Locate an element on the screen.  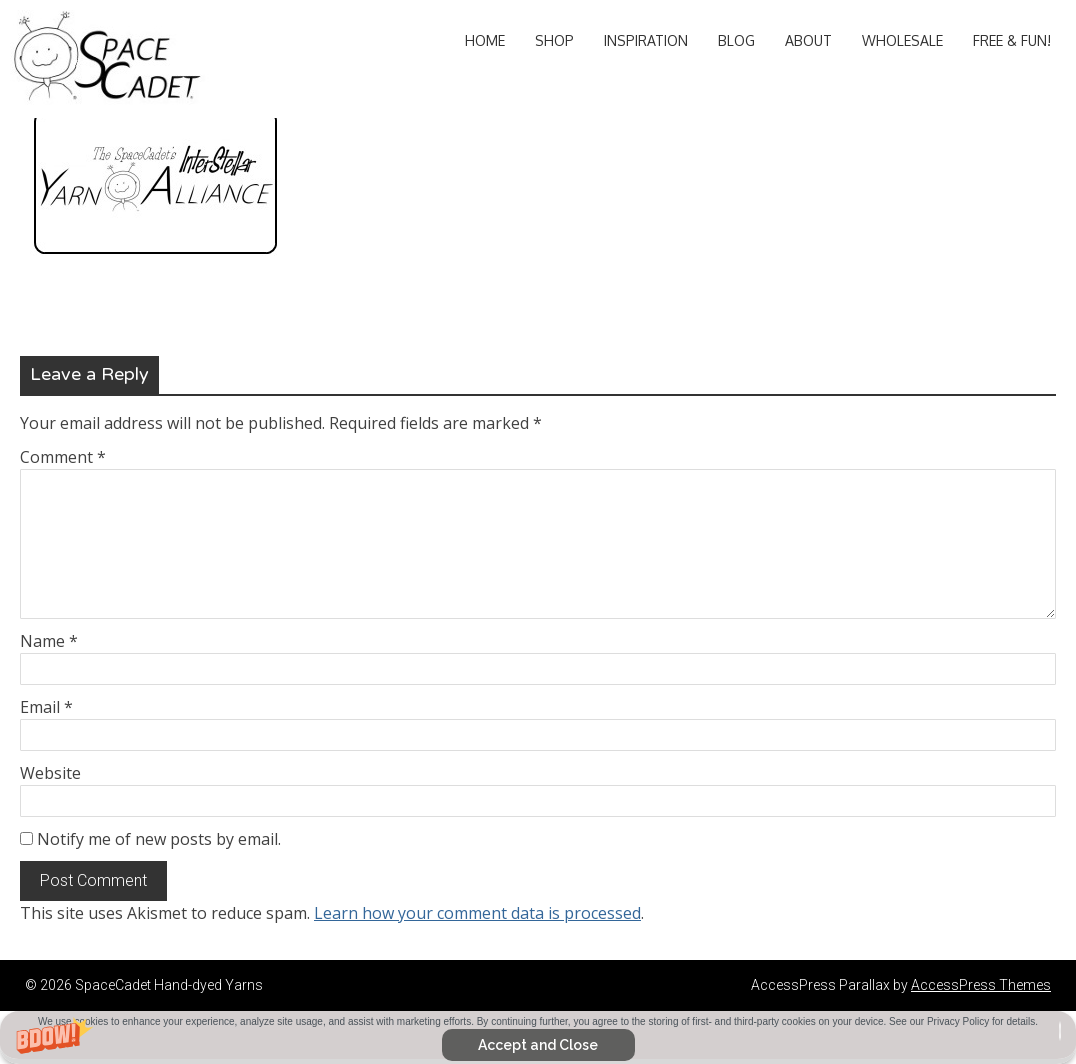
[button] is located at coordinates (538, 1037).